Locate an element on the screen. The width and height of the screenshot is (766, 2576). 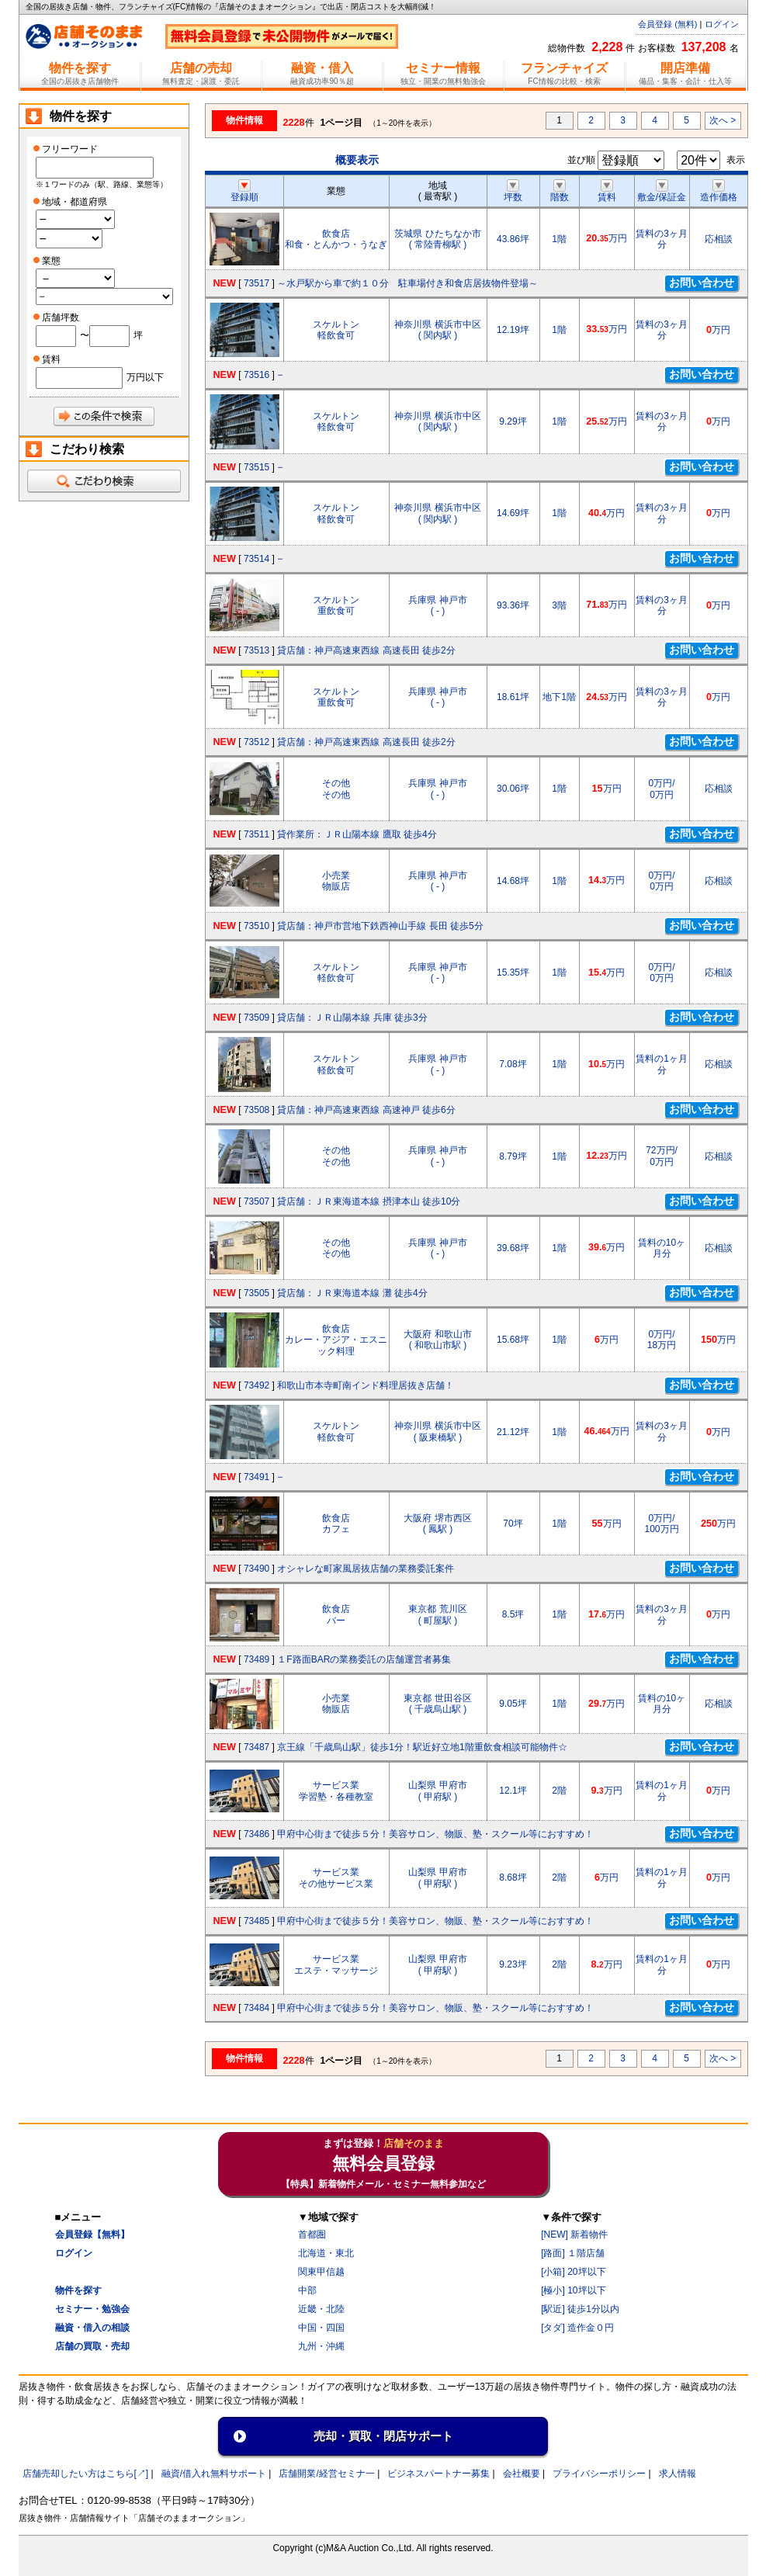
関東甲信越 is located at coordinates (321, 2271).